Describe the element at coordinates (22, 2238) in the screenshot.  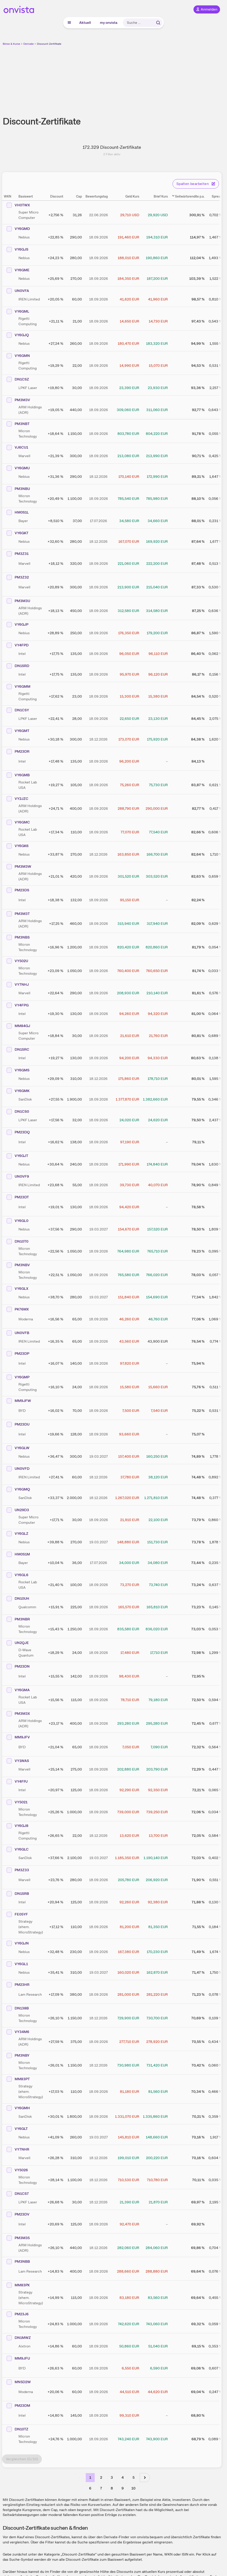
I see `PM3M35` at that location.